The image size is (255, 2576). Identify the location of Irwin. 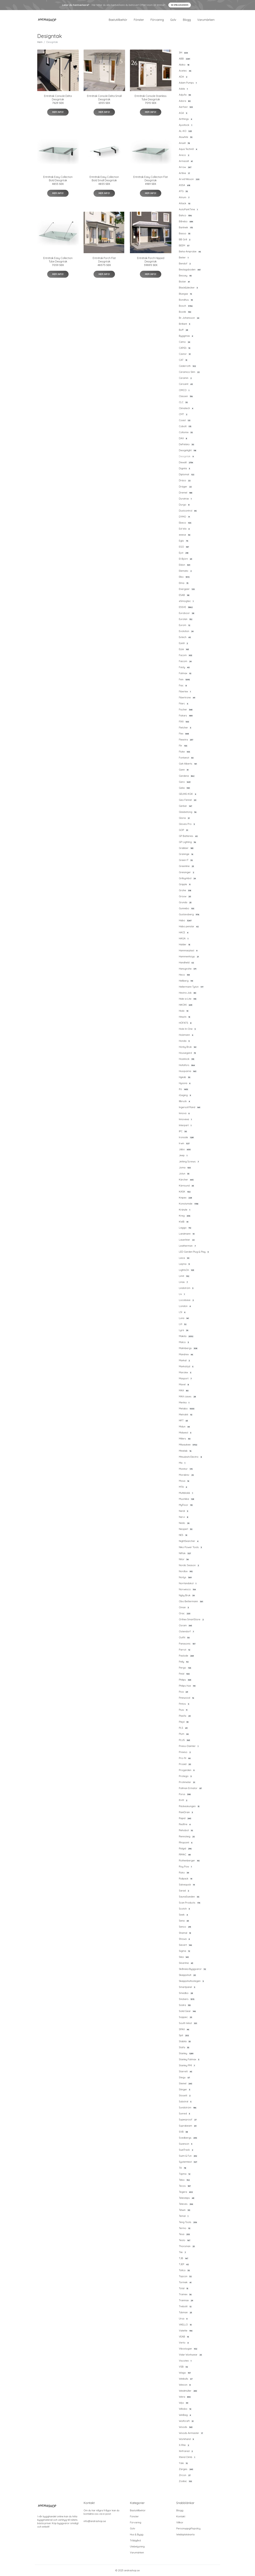
(184, 1143).